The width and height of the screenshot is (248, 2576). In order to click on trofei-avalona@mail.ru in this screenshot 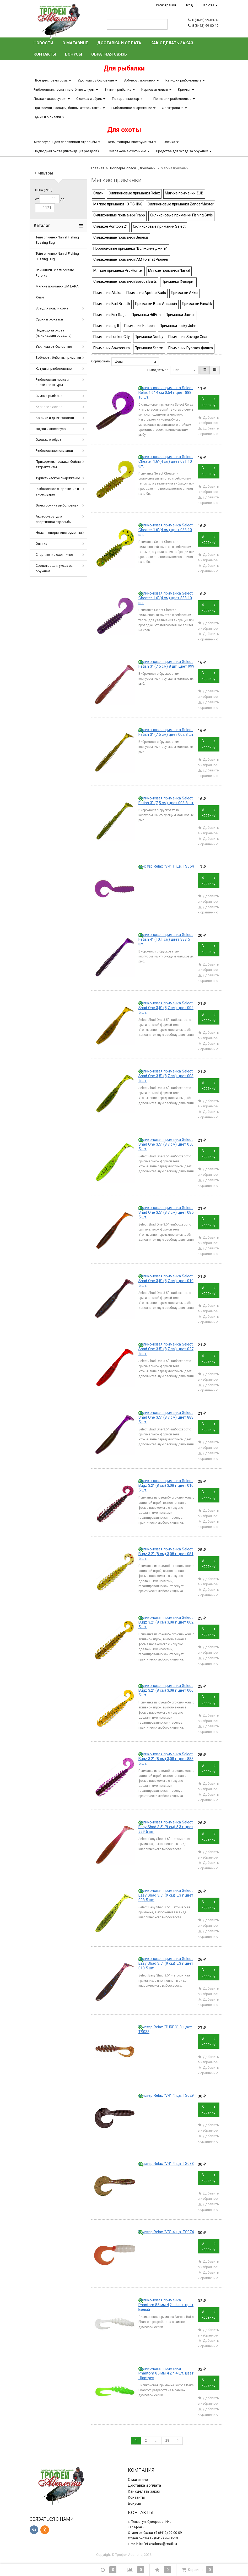, I will do `click(158, 2544)`.